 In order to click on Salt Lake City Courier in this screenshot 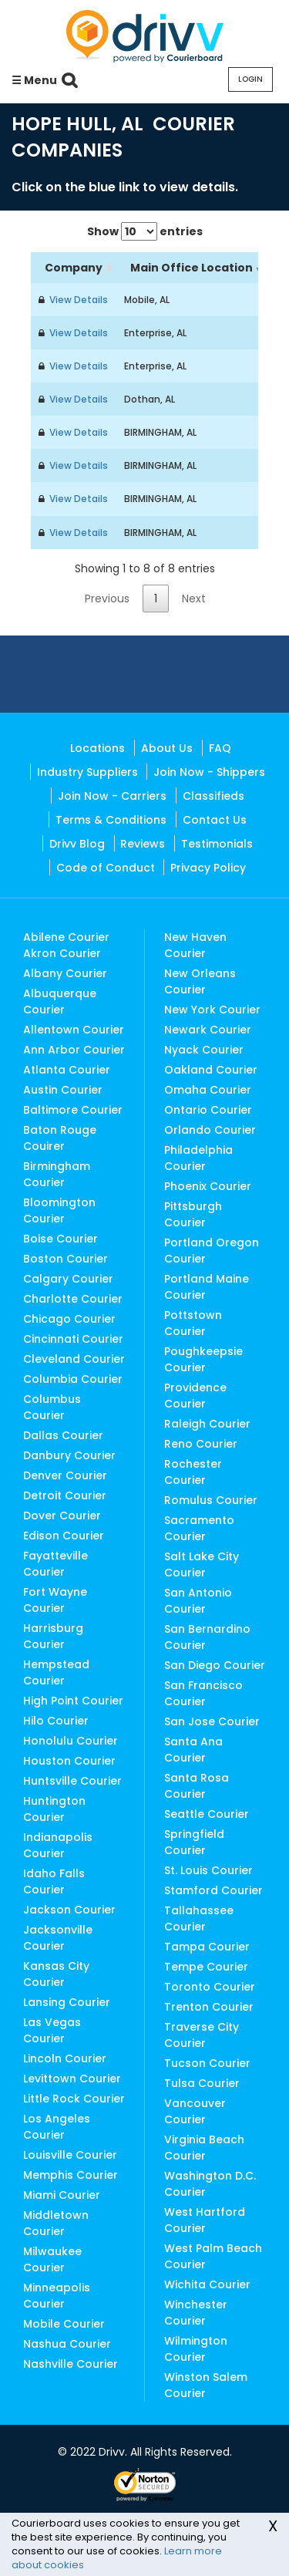, I will do `click(201, 1564)`.